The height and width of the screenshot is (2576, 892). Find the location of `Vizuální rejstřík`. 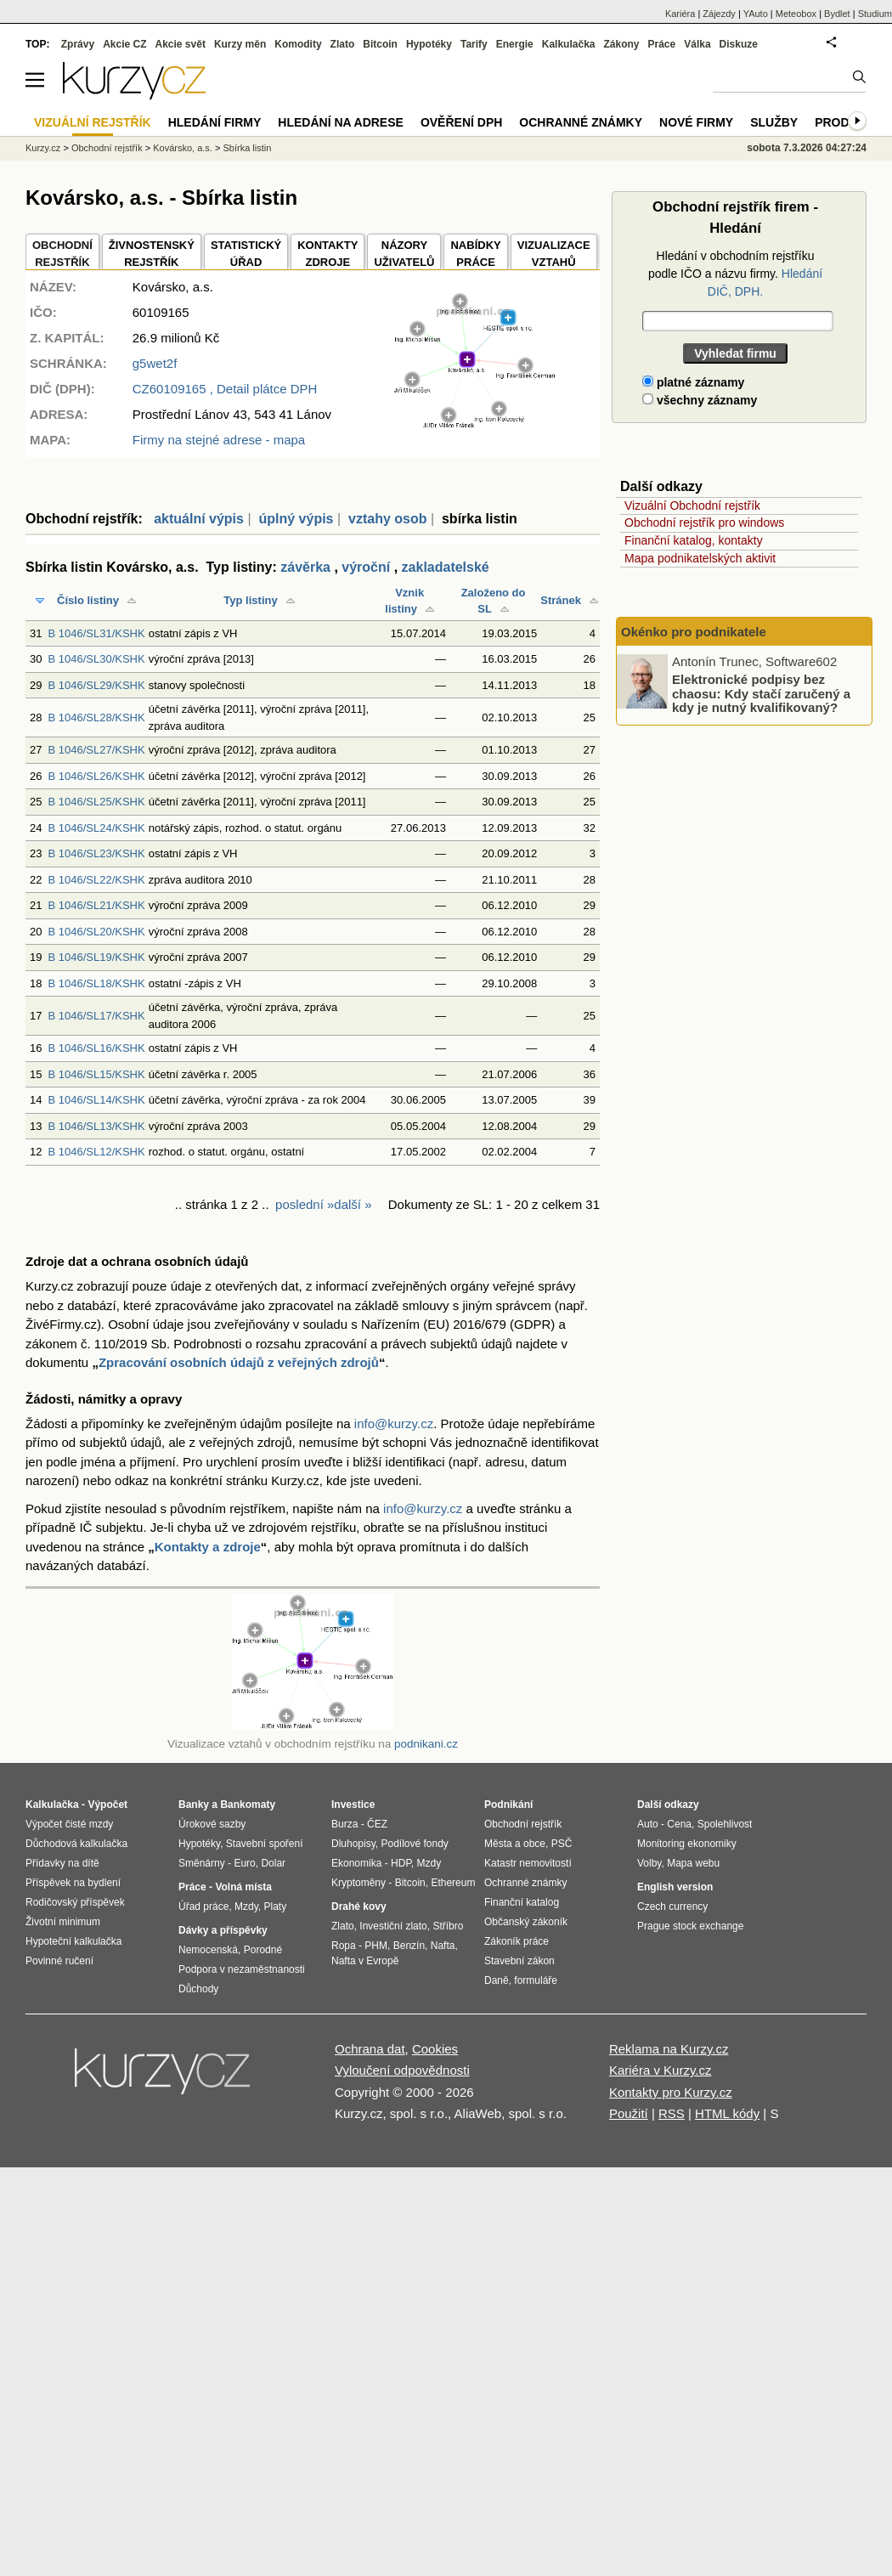

Vizuální rejstřík is located at coordinates (92, 122).